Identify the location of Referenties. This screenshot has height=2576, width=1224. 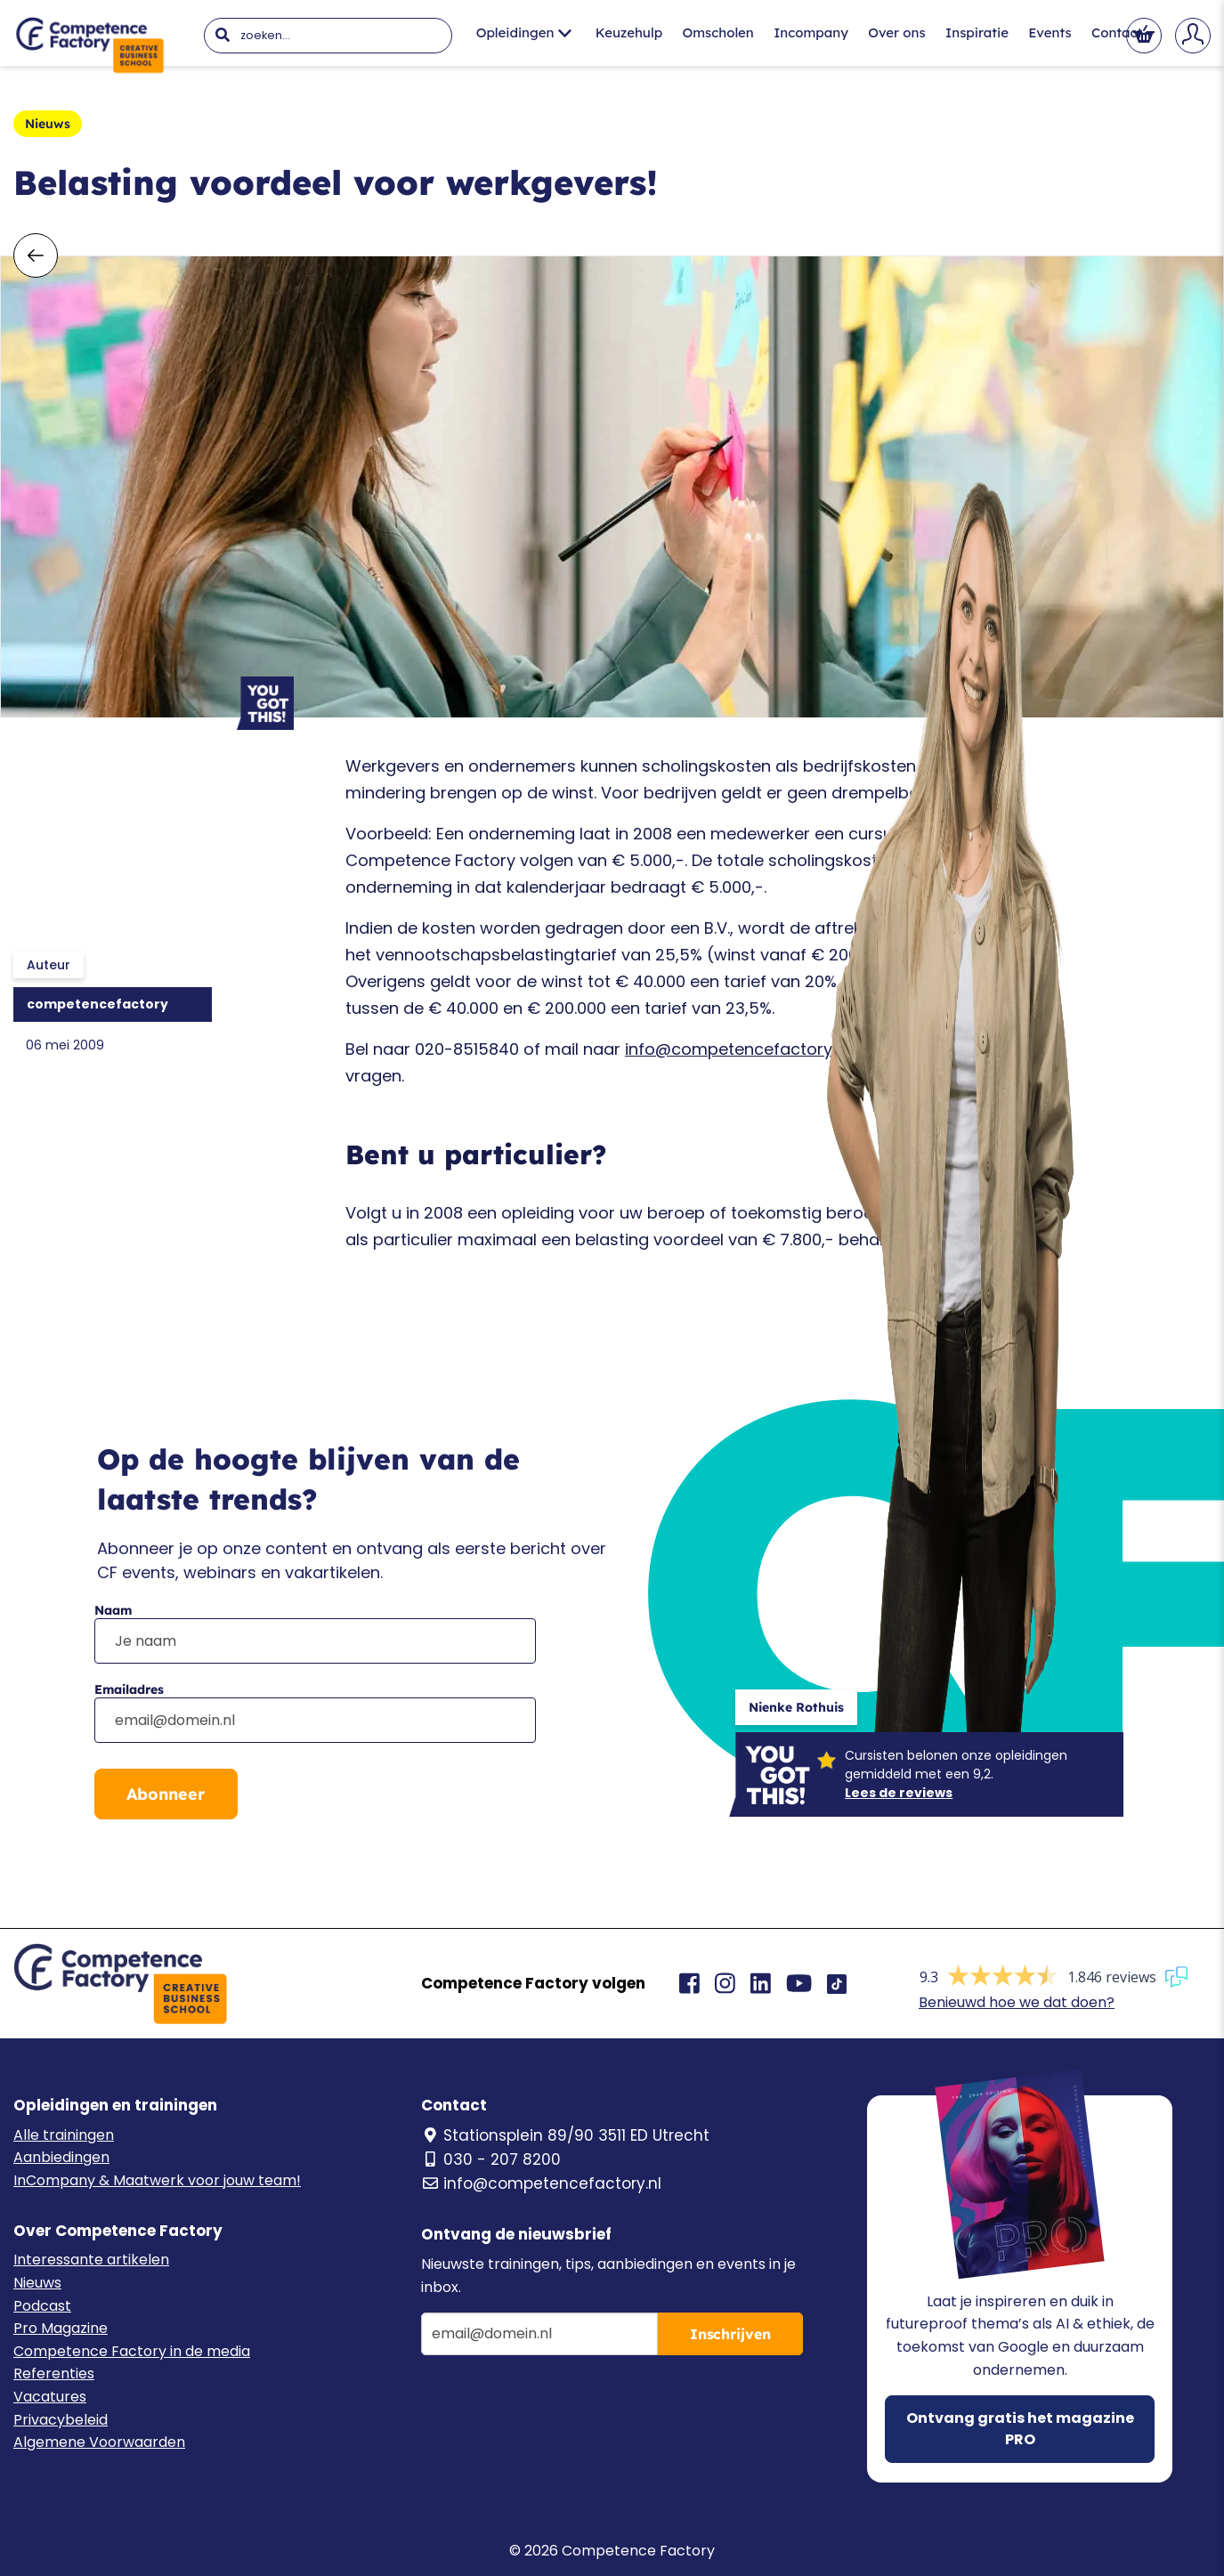
(53, 2373).